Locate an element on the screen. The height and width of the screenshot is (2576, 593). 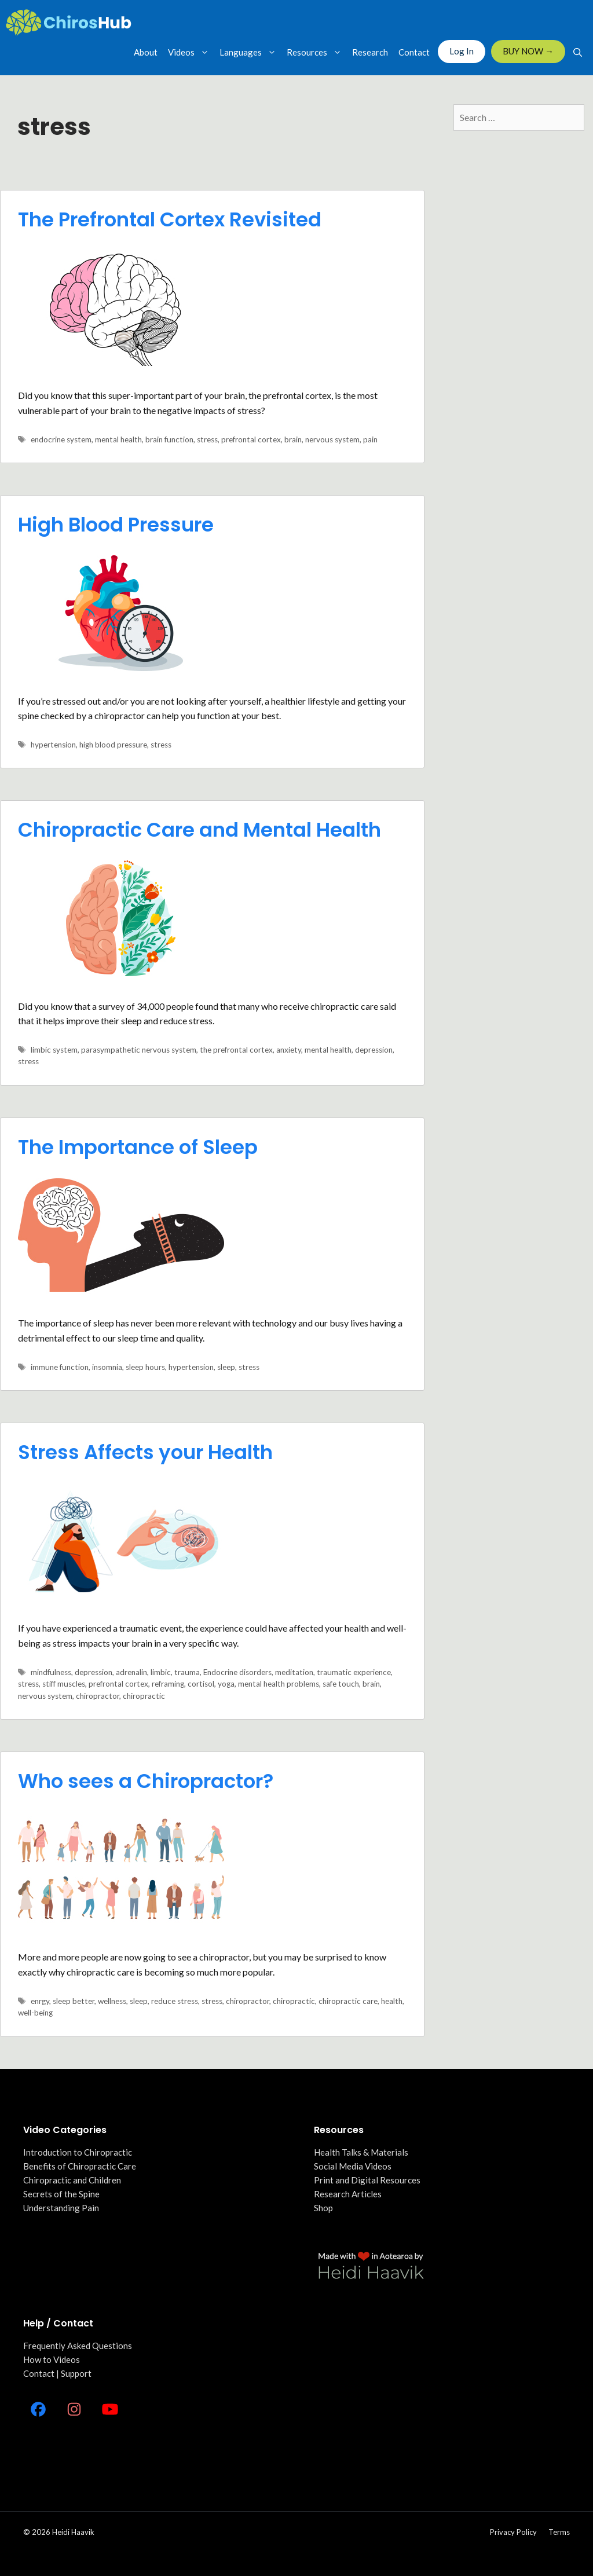
chiropractor is located at coordinates (97, 1696).